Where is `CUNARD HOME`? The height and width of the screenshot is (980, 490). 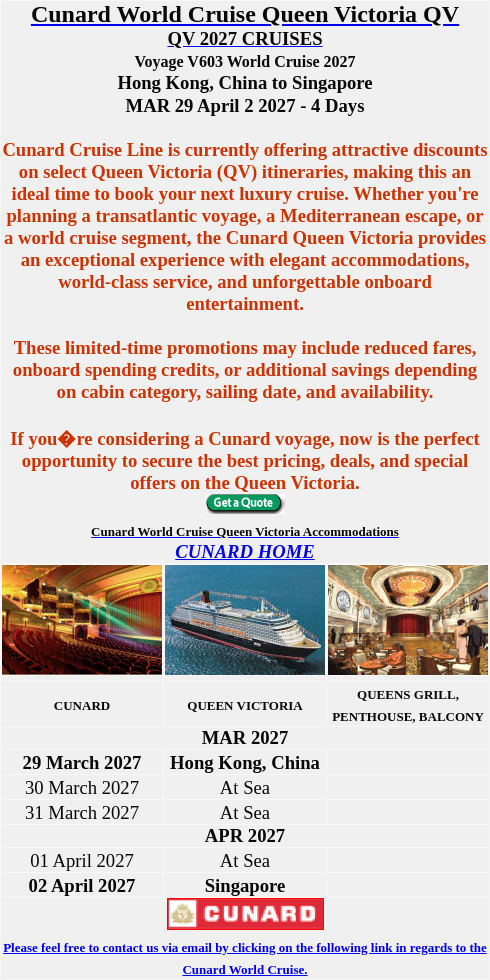
CUNARD HOME is located at coordinates (244, 551).